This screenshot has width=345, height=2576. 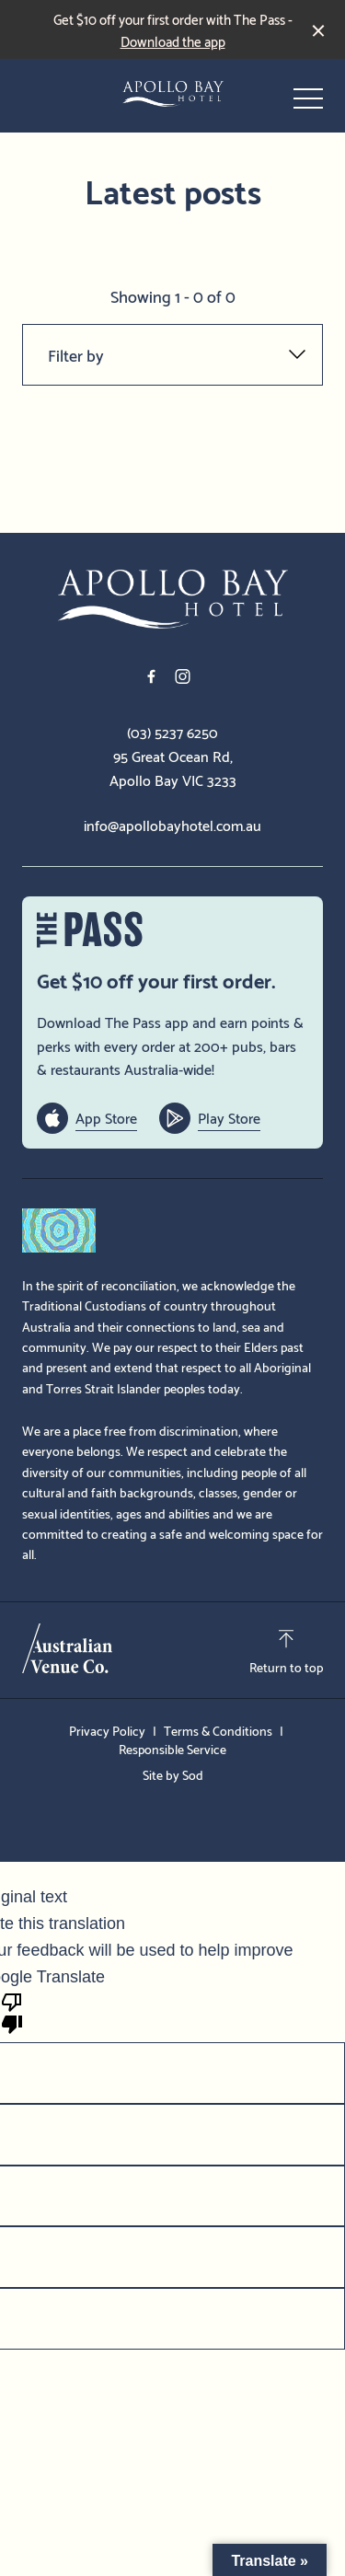 What do you see at coordinates (107, 1730) in the screenshot?
I see `Privacy Policy [link]` at bounding box center [107, 1730].